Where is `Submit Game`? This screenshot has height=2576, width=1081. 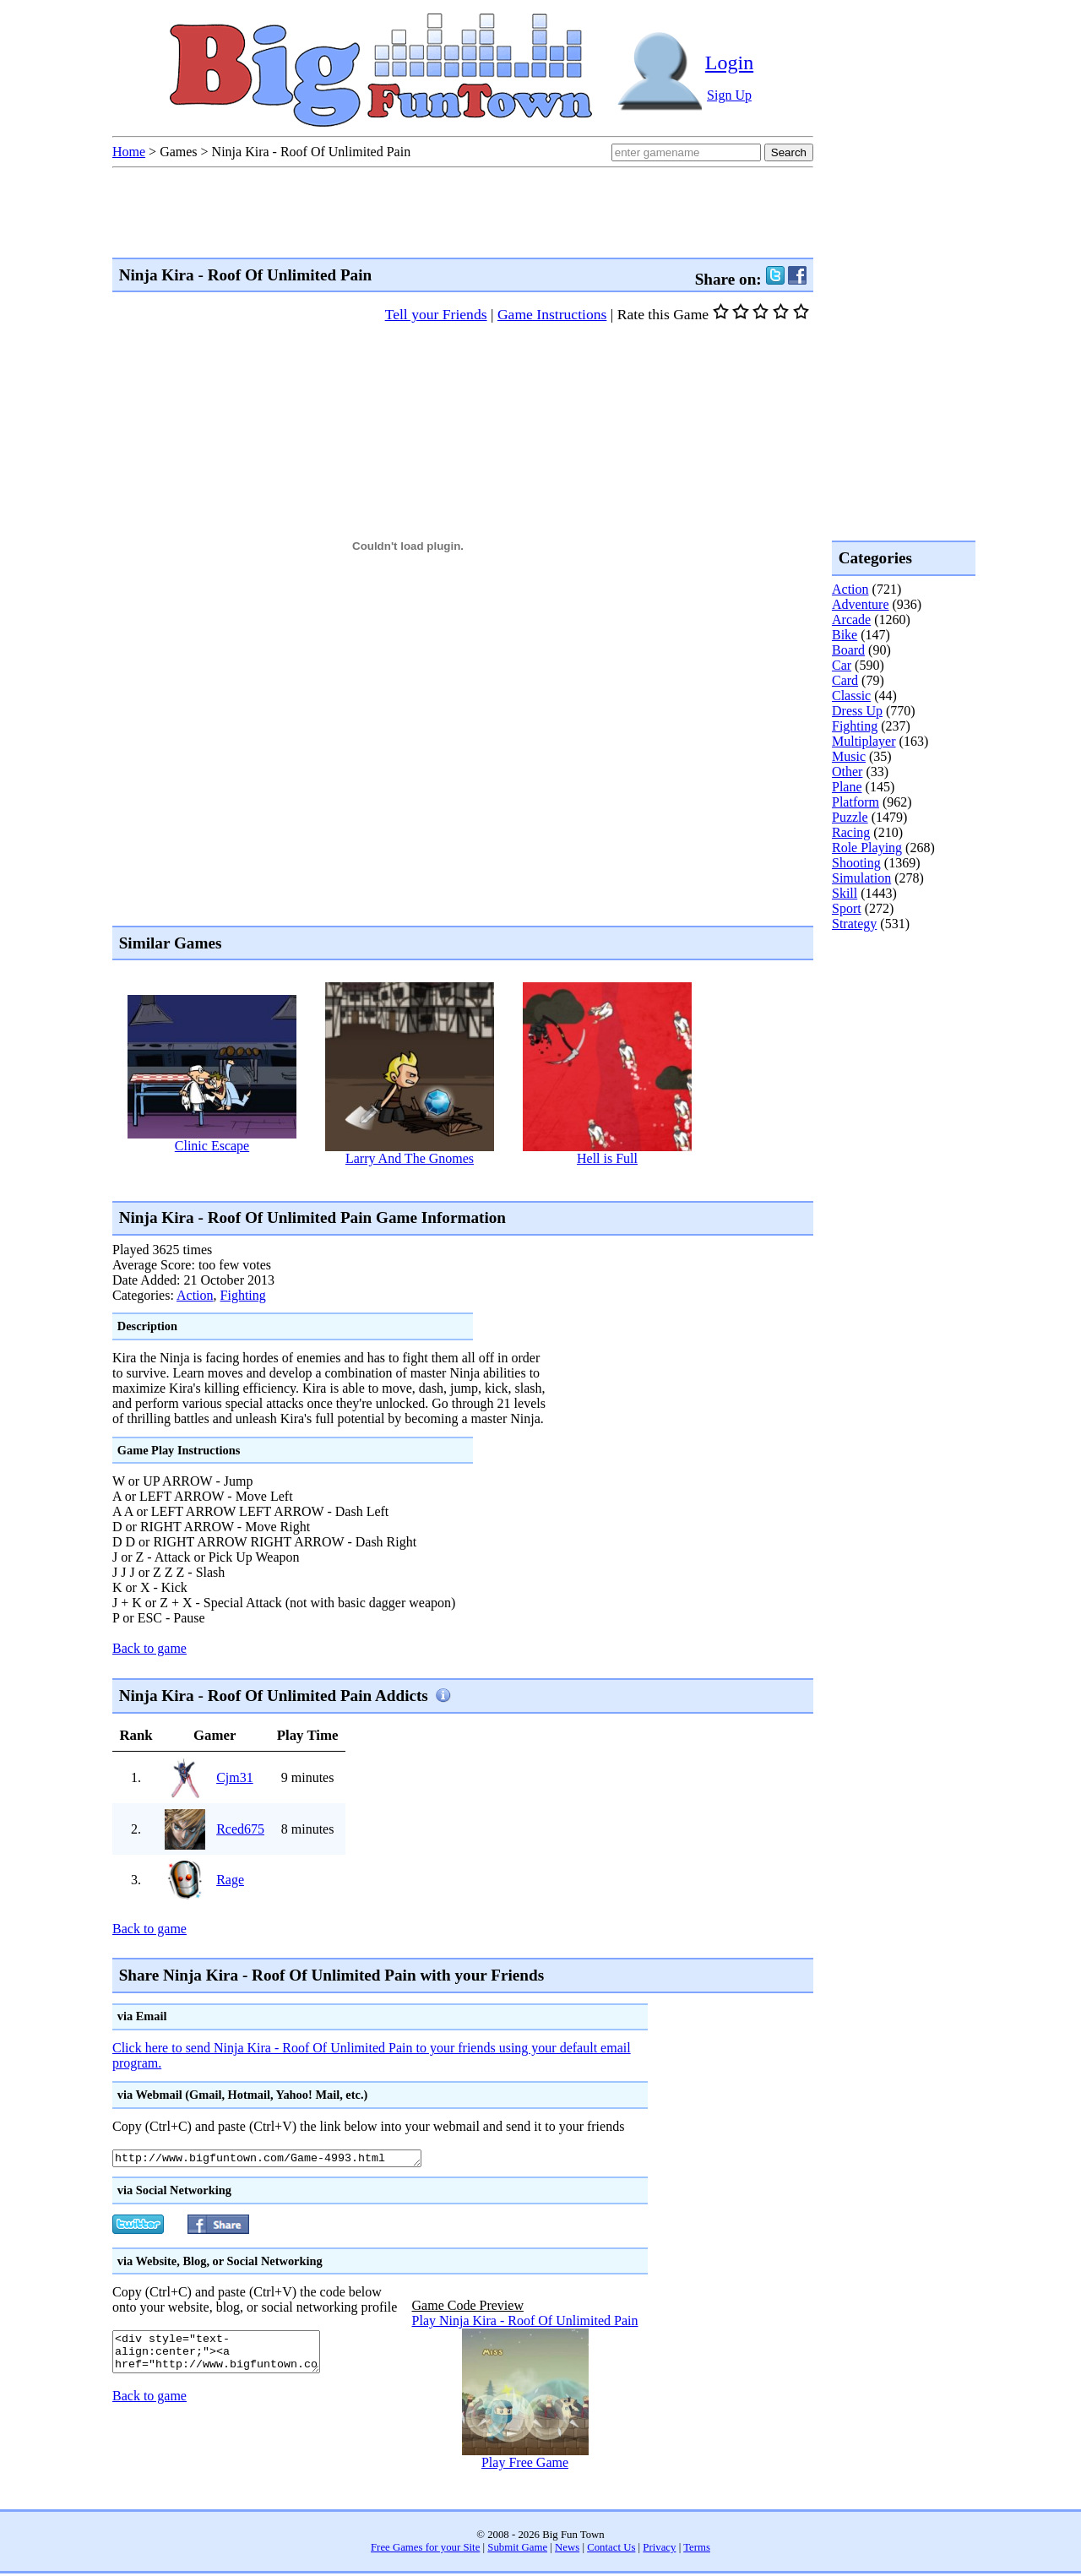 Submit Game is located at coordinates (517, 2550).